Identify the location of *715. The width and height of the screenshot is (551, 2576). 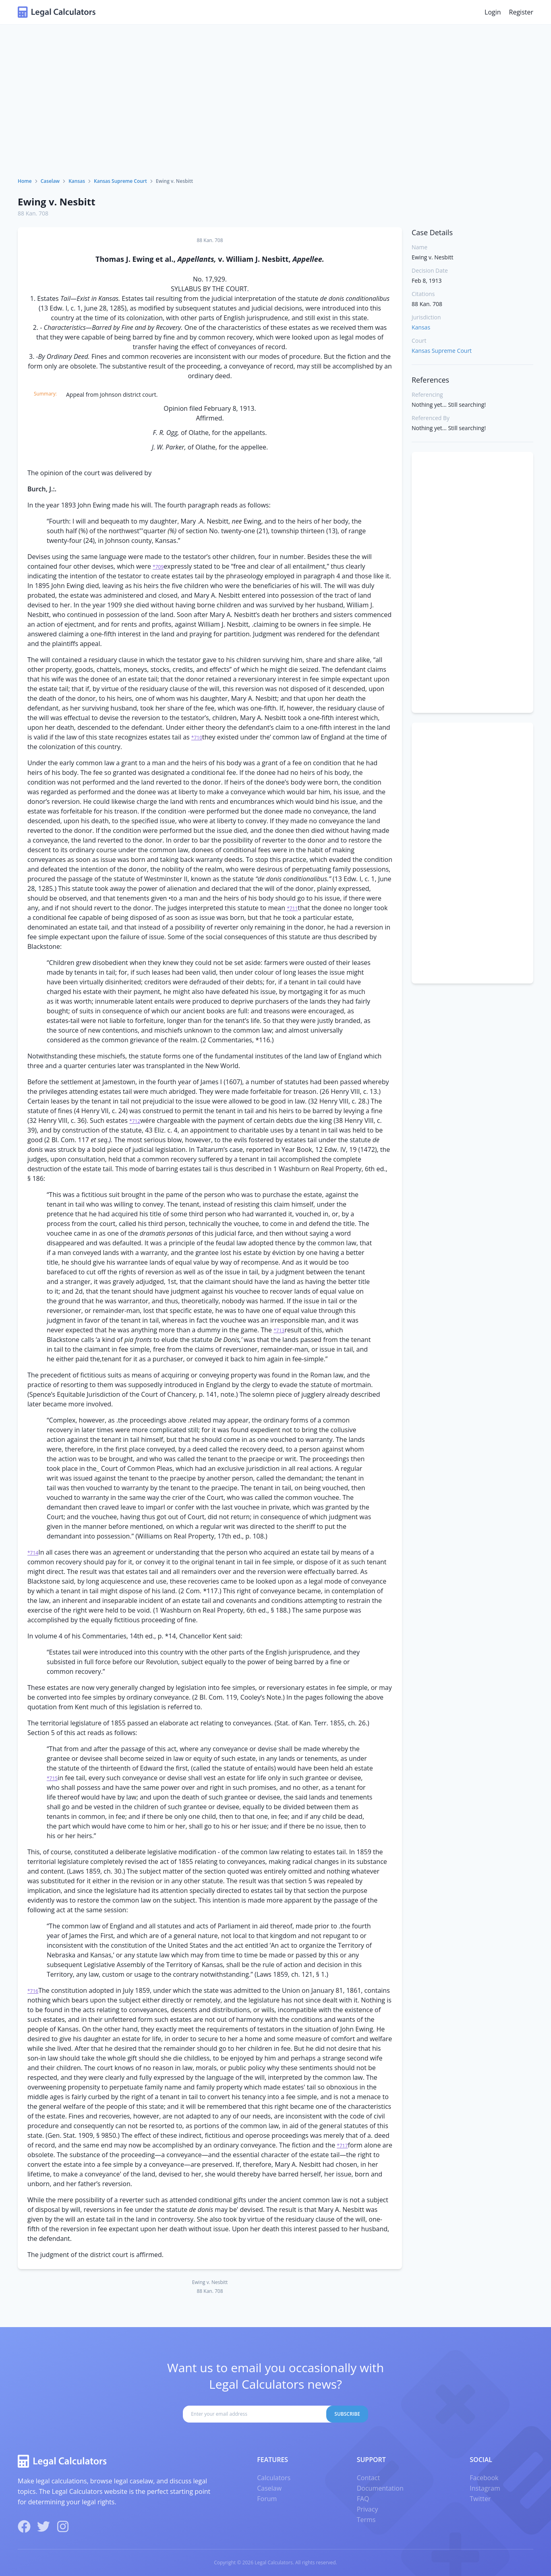
(52, 1778).